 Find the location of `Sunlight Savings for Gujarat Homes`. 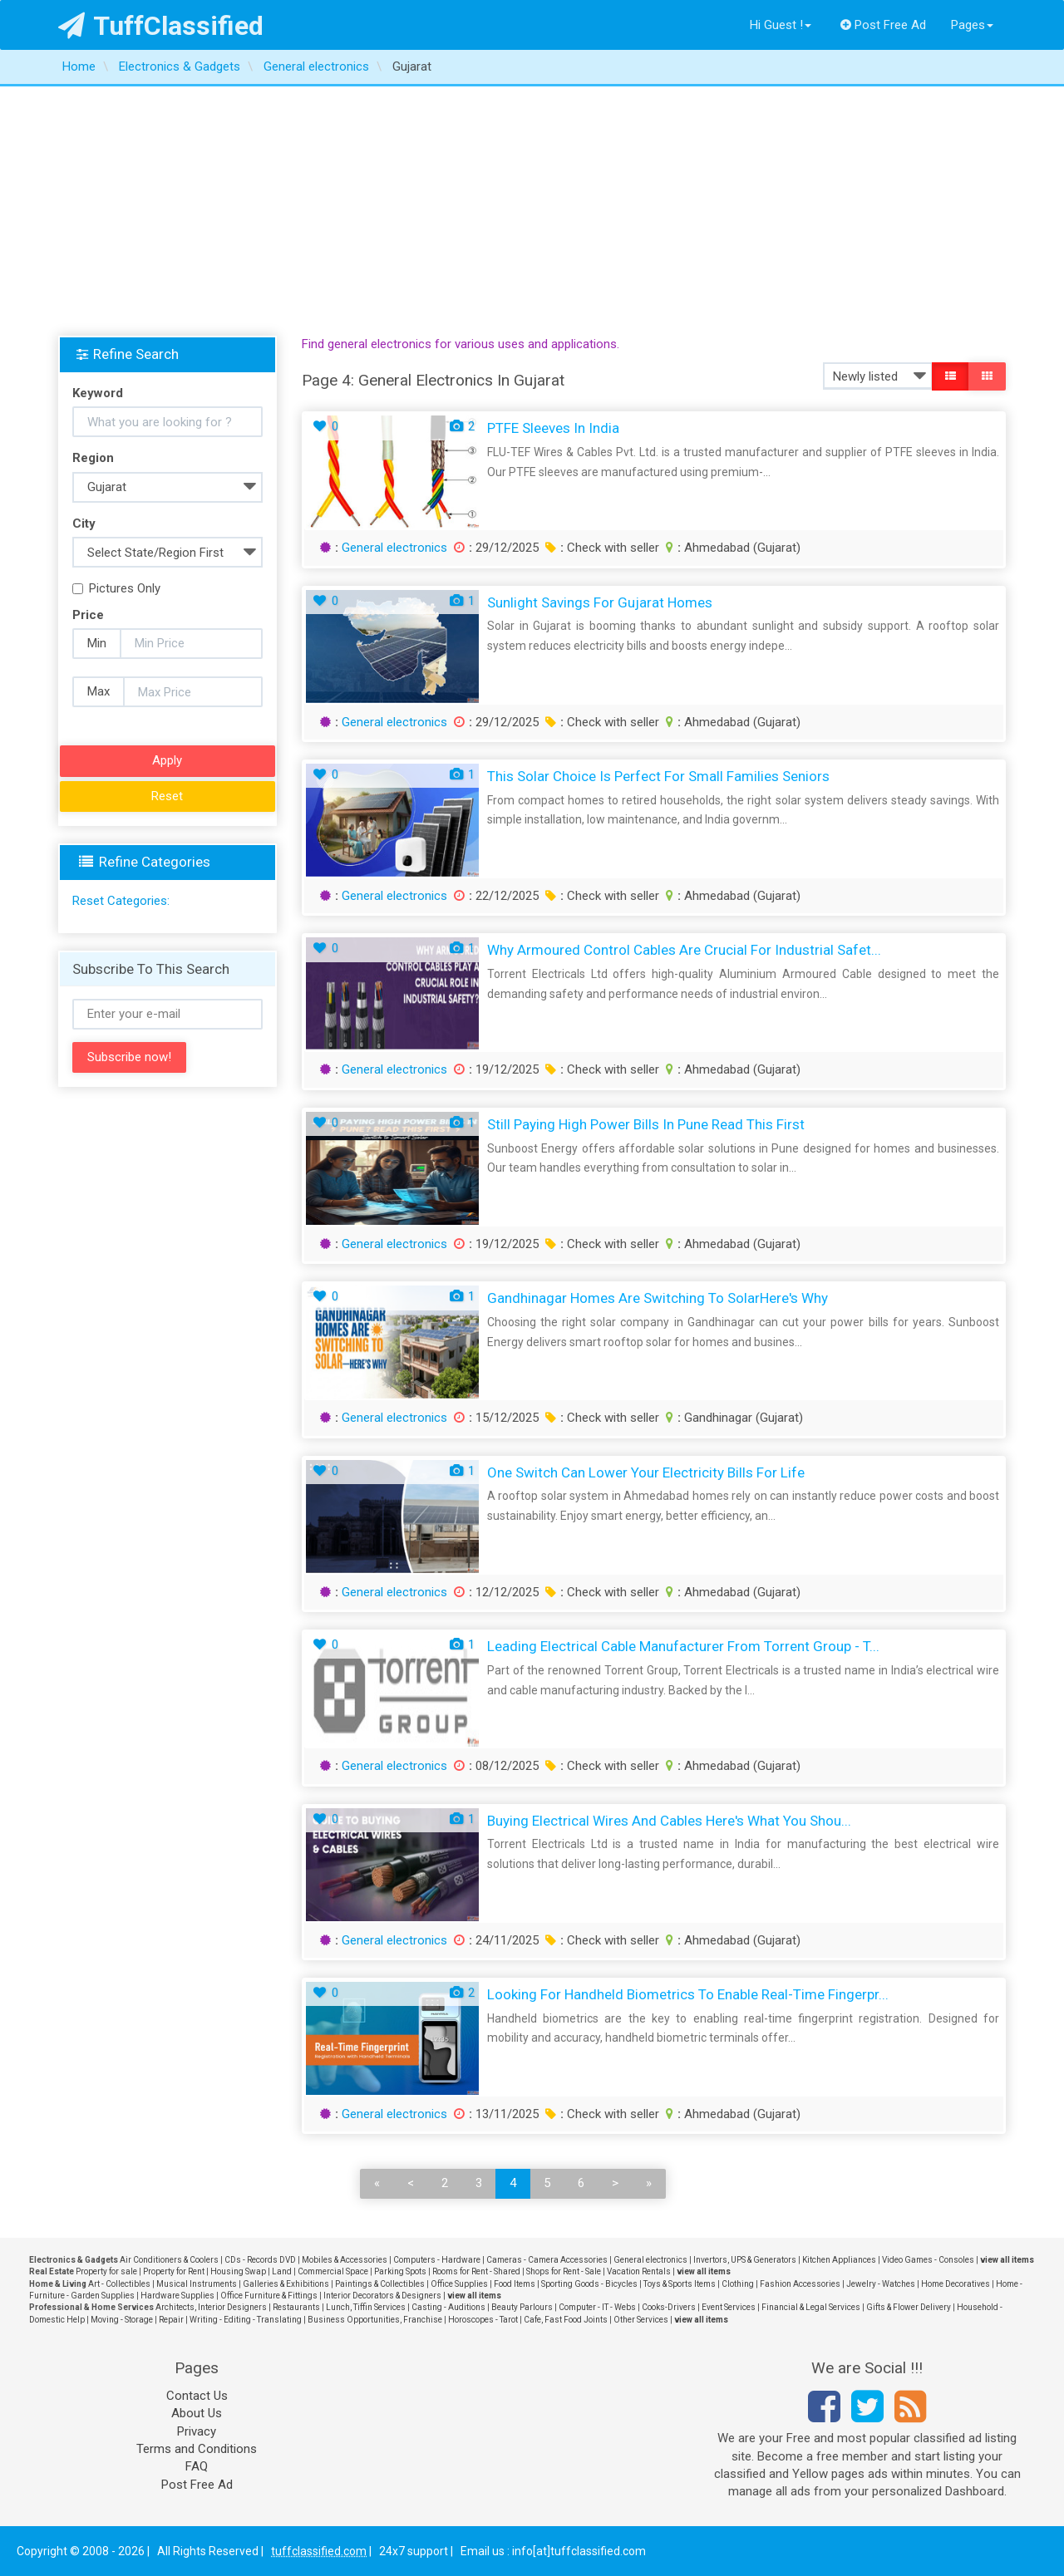

Sunlight Savings for Gujarat Homes is located at coordinates (599, 602).